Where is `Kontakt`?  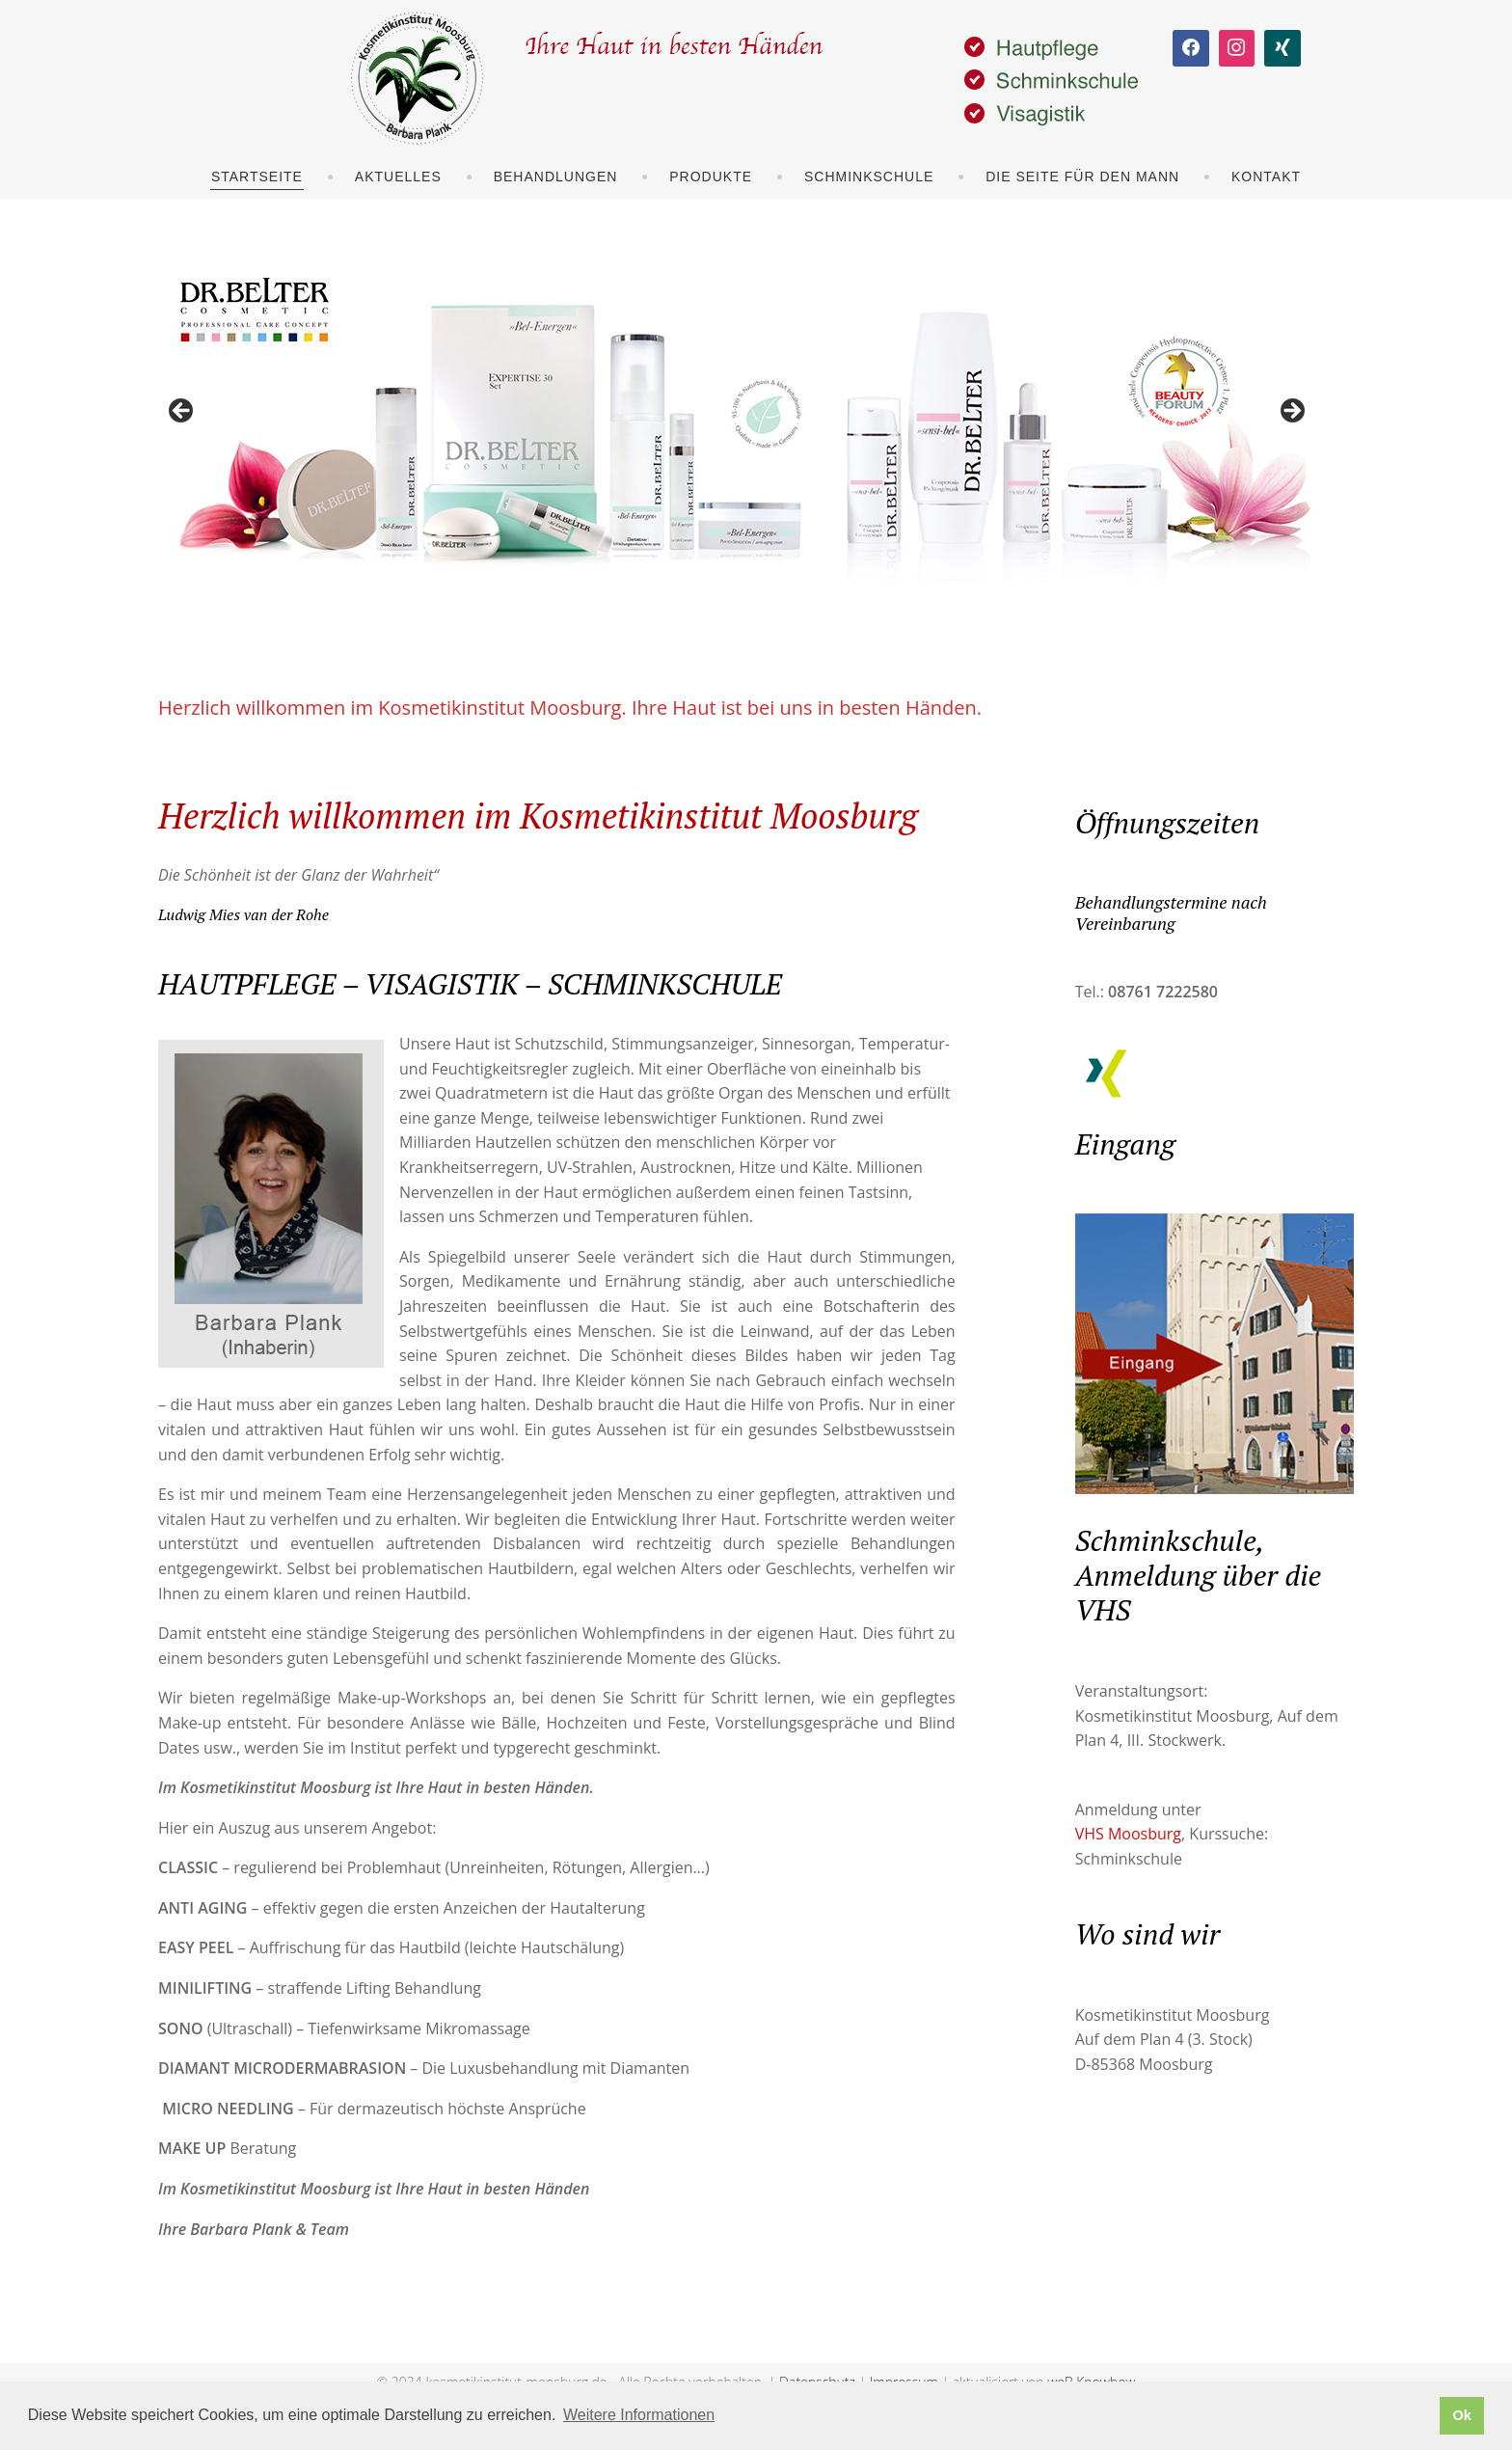 Kontakt is located at coordinates (1266, 176).